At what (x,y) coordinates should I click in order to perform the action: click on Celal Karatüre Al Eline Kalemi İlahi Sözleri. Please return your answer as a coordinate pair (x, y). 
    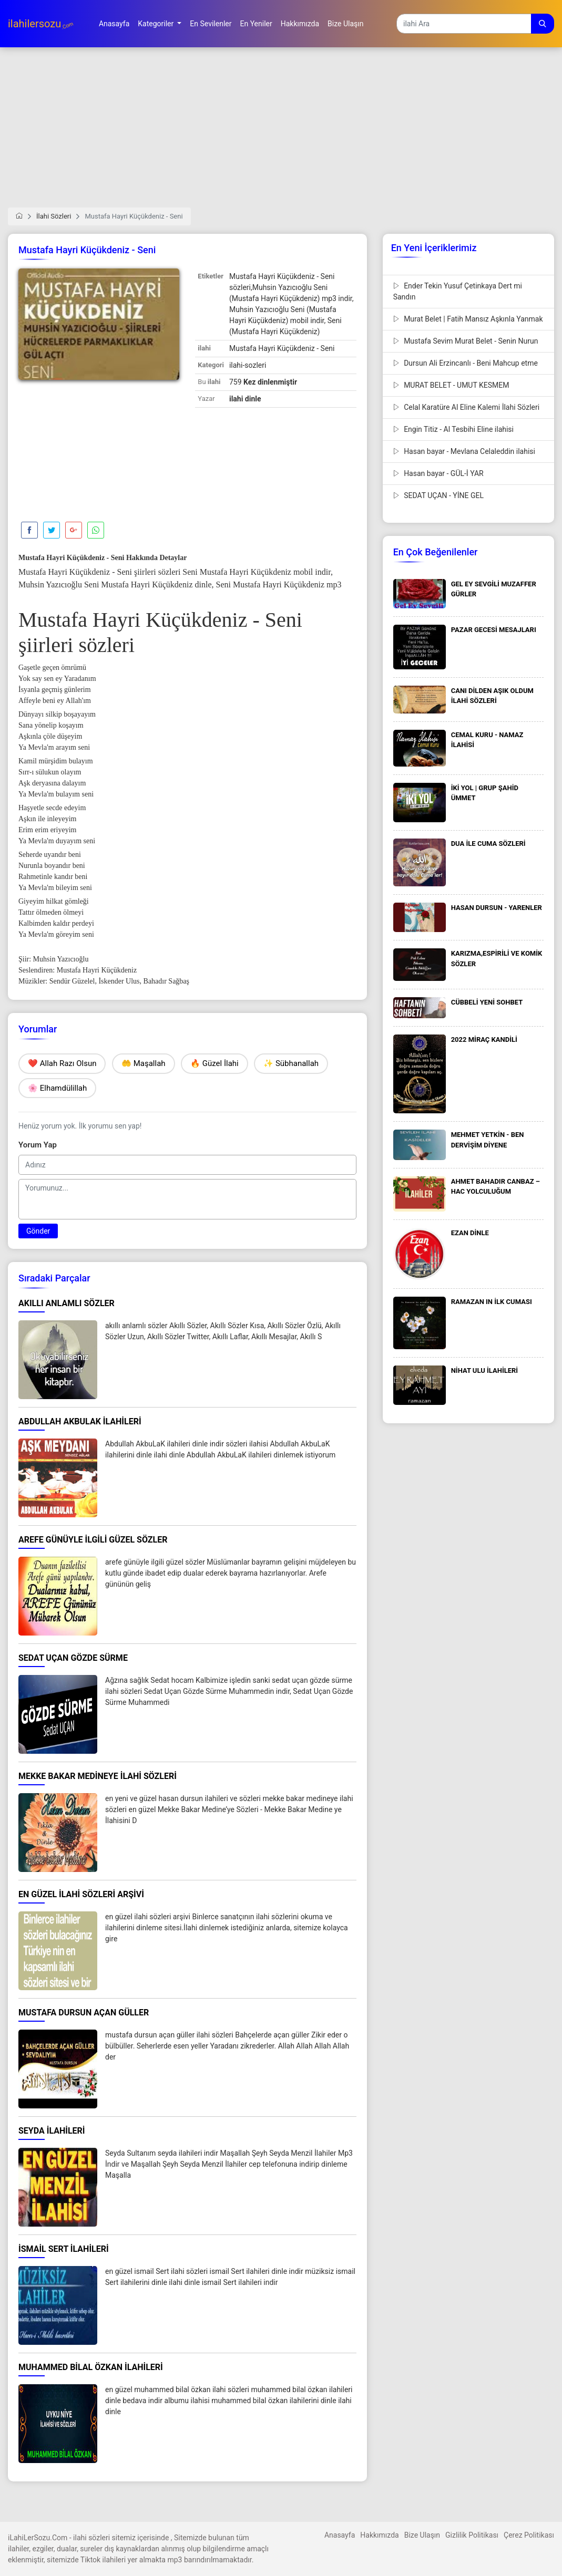
    Looking at the image, I should click on (466, 407).